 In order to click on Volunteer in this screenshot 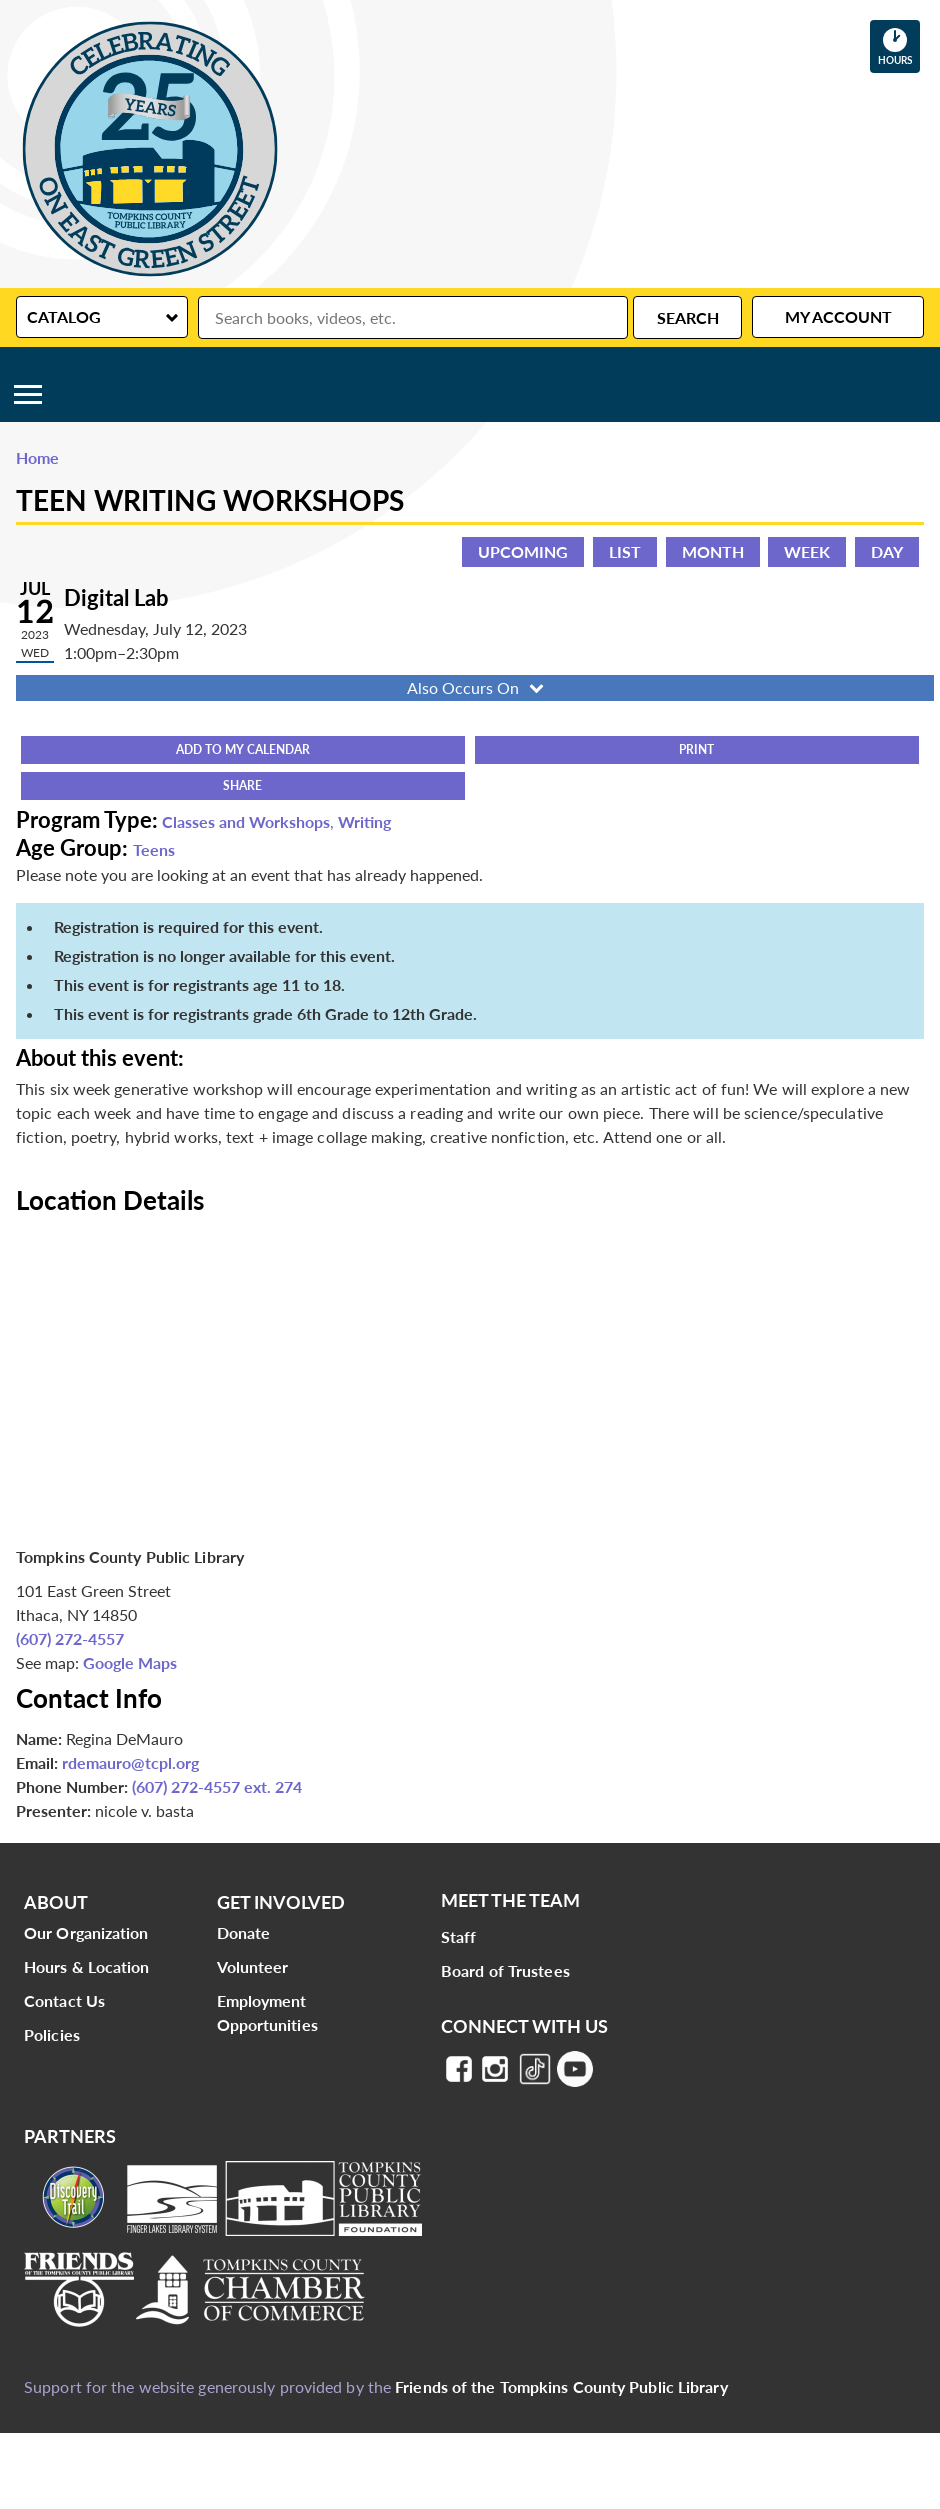, I will do `click(253, 1966)`.